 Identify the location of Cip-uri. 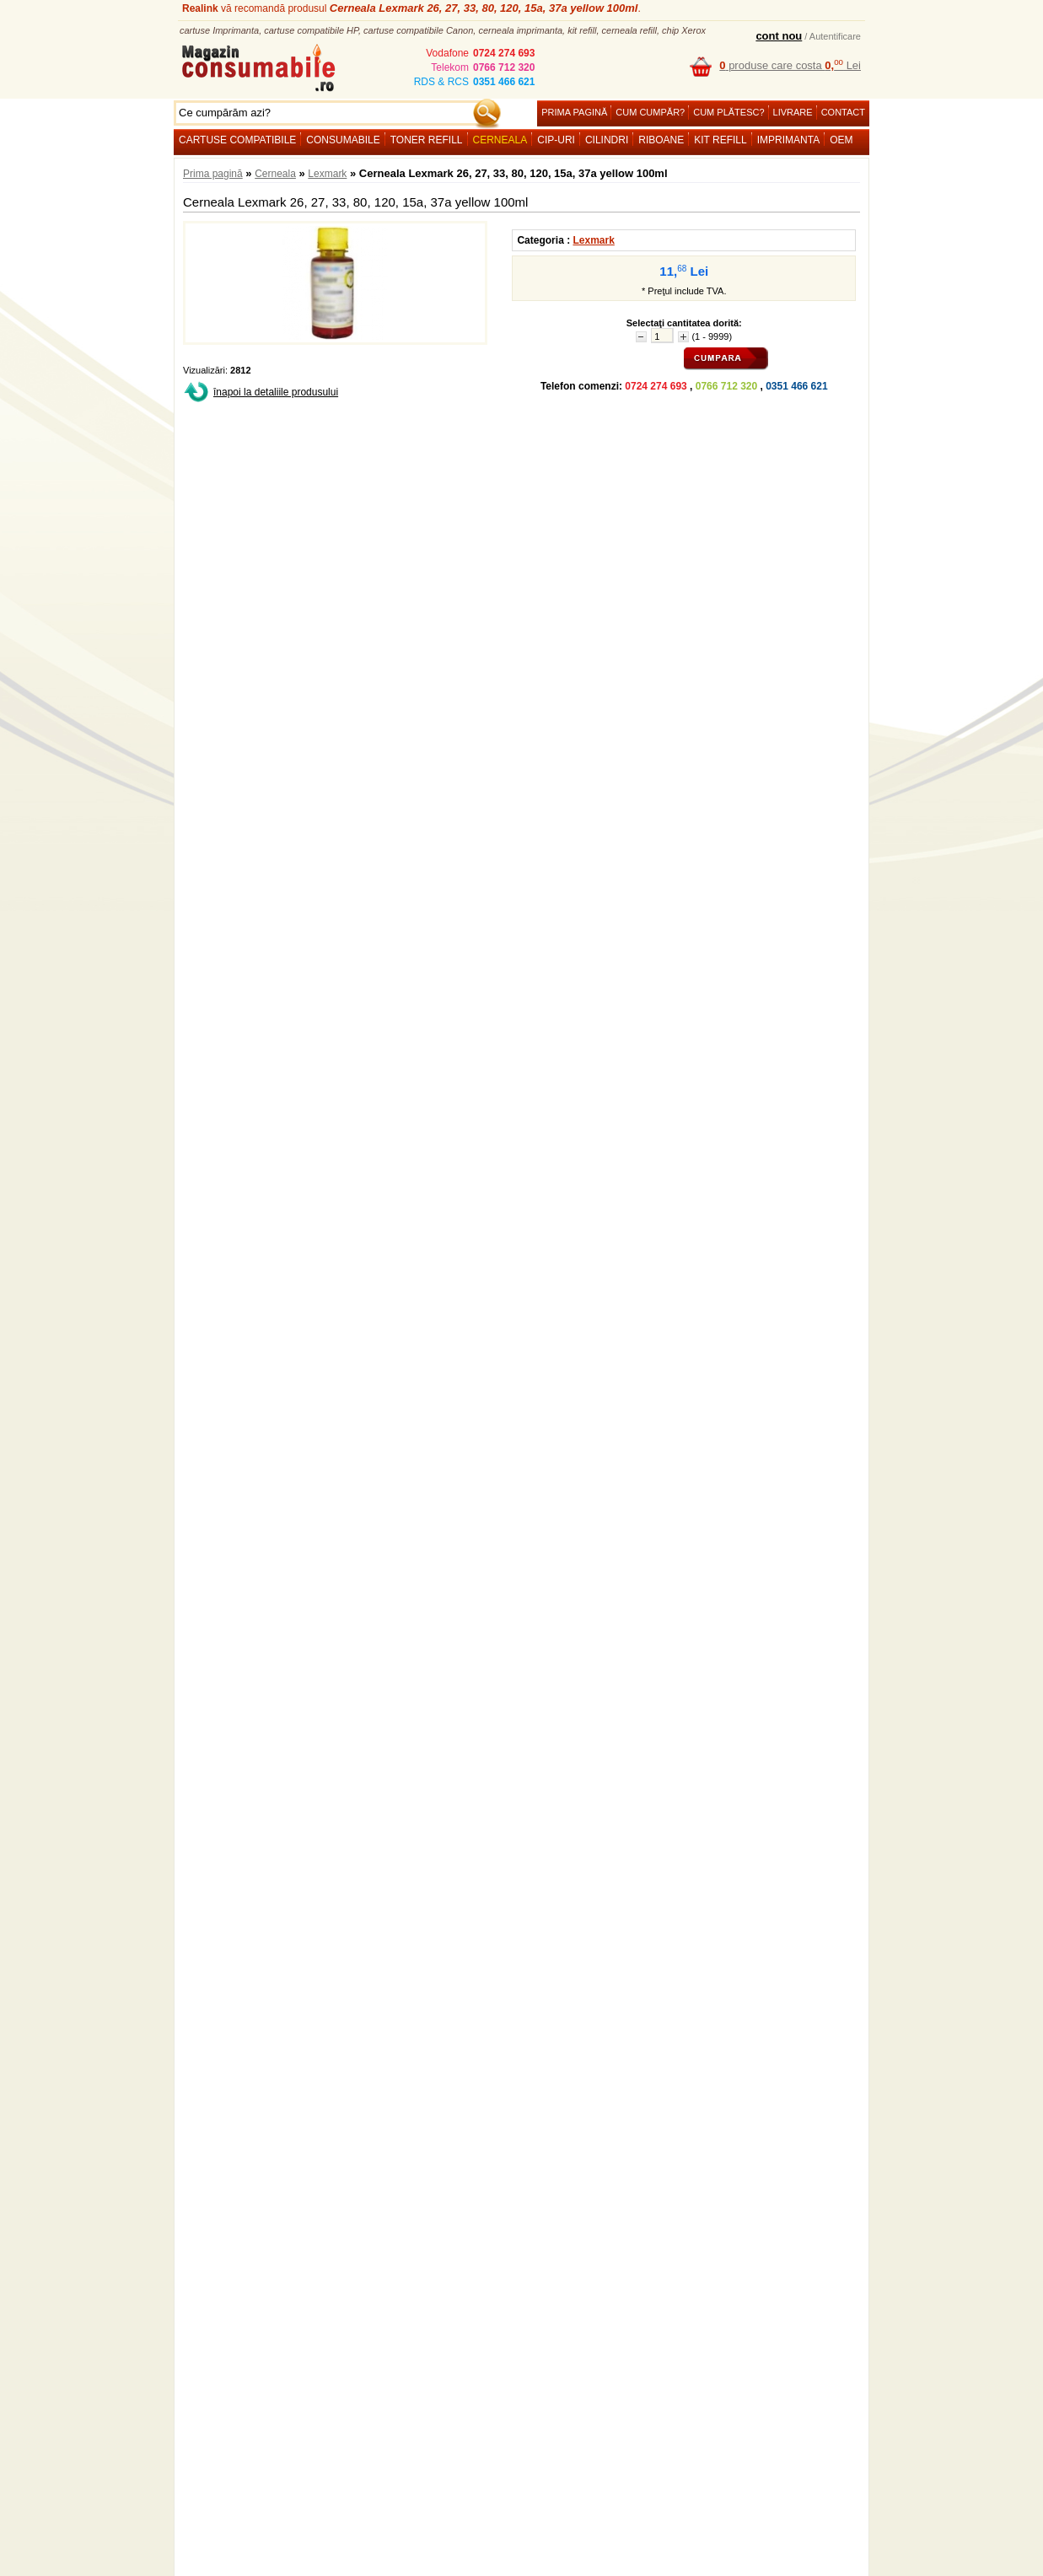
(556, 140).